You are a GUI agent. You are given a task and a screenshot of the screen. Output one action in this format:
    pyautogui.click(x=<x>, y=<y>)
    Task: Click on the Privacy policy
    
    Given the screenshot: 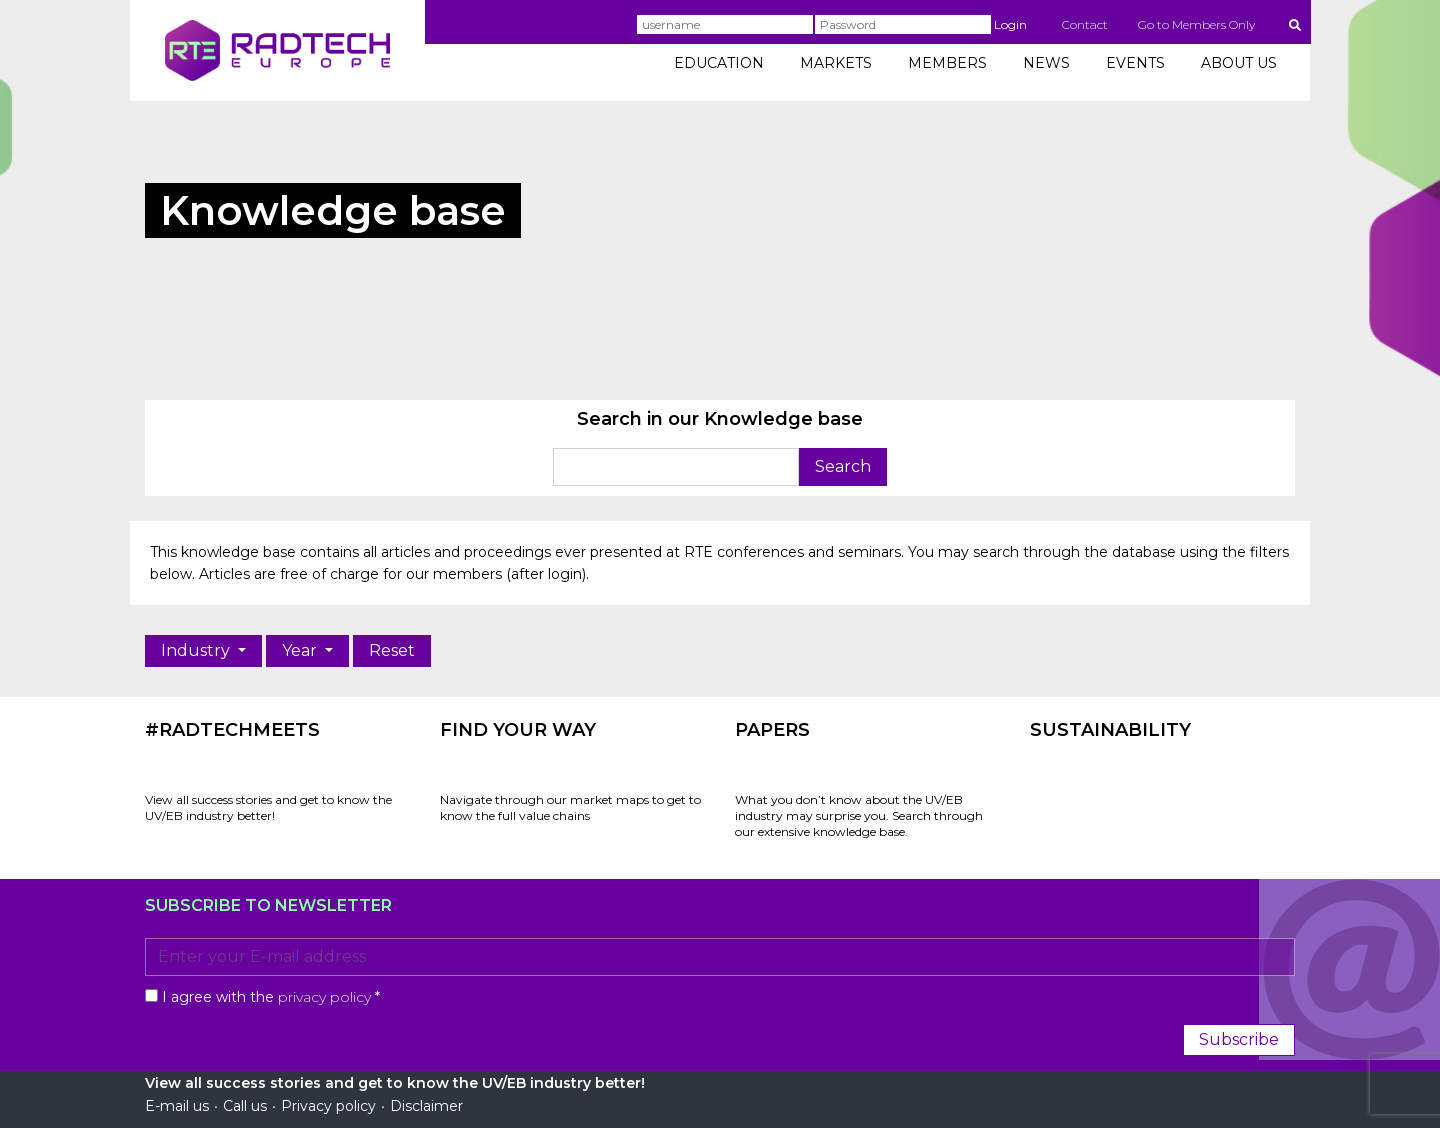 What is the action you would take?
    pyautogui.click(x=328, y=1106)
    